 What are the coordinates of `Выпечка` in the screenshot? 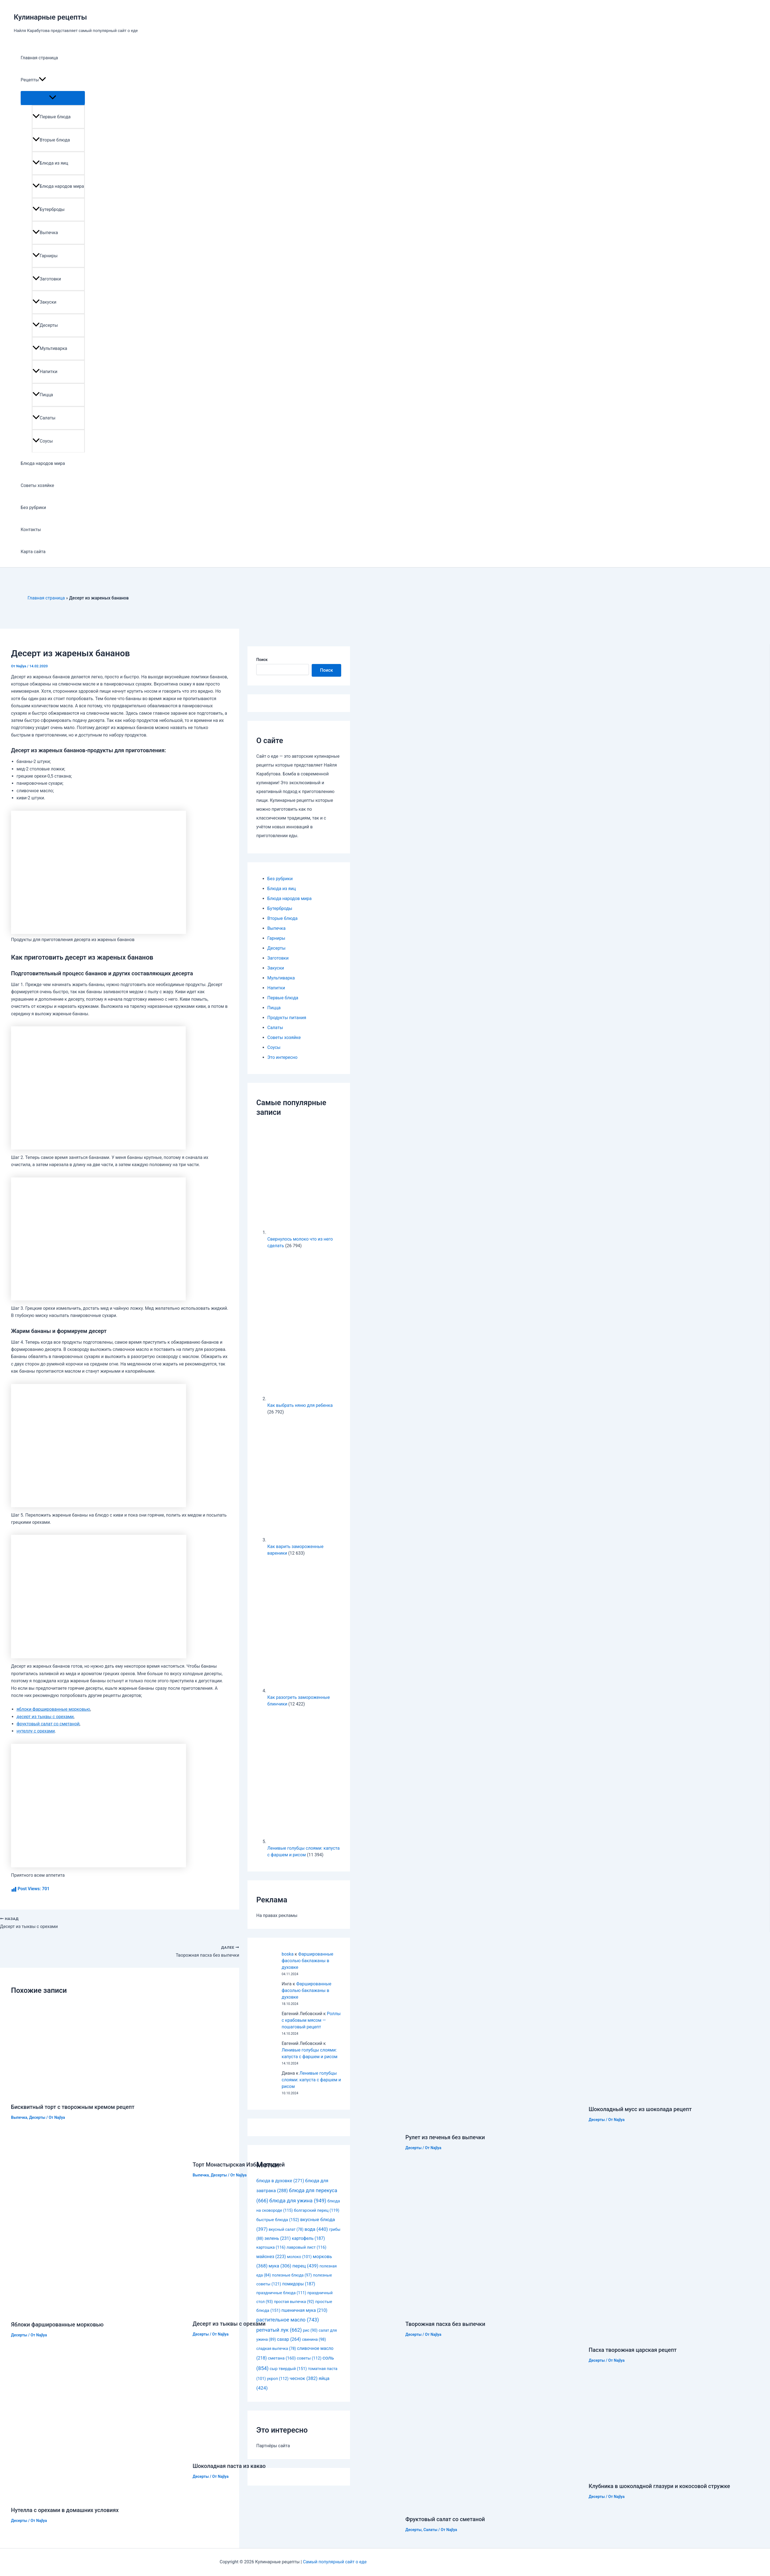 It's located at (45, 232).